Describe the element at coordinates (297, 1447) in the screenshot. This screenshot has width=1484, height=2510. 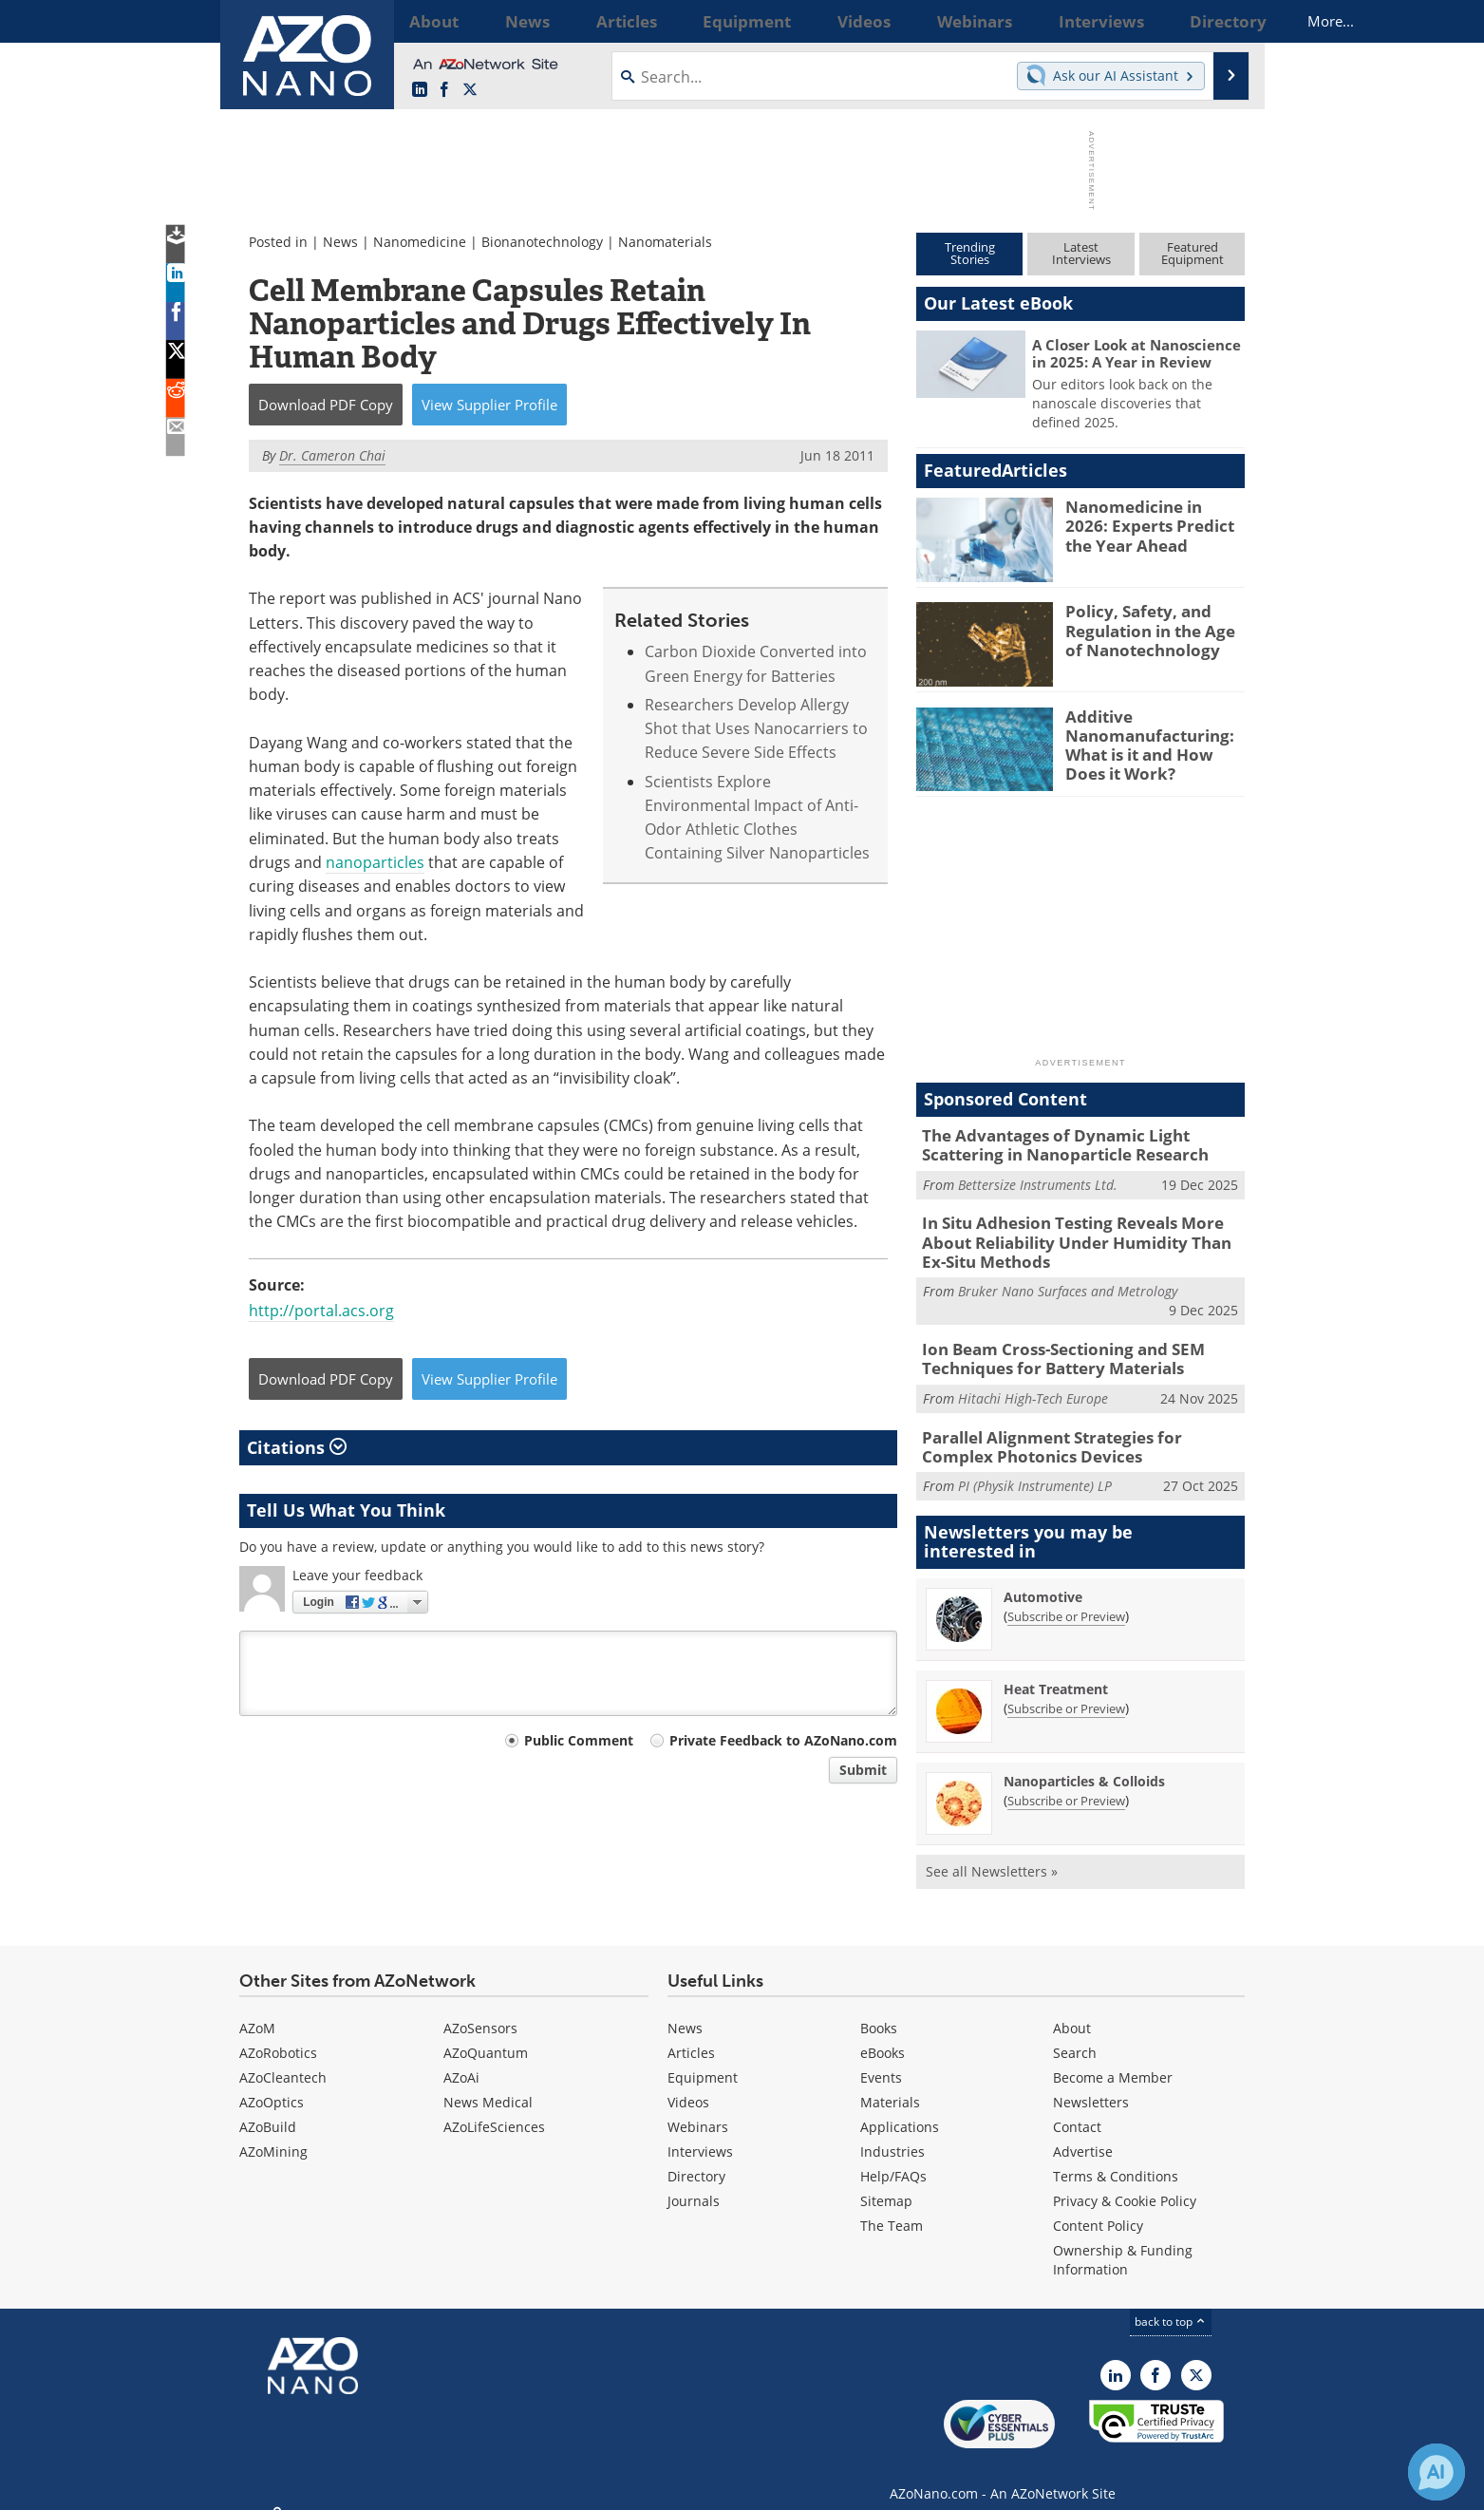
I see `Citations` at that location.